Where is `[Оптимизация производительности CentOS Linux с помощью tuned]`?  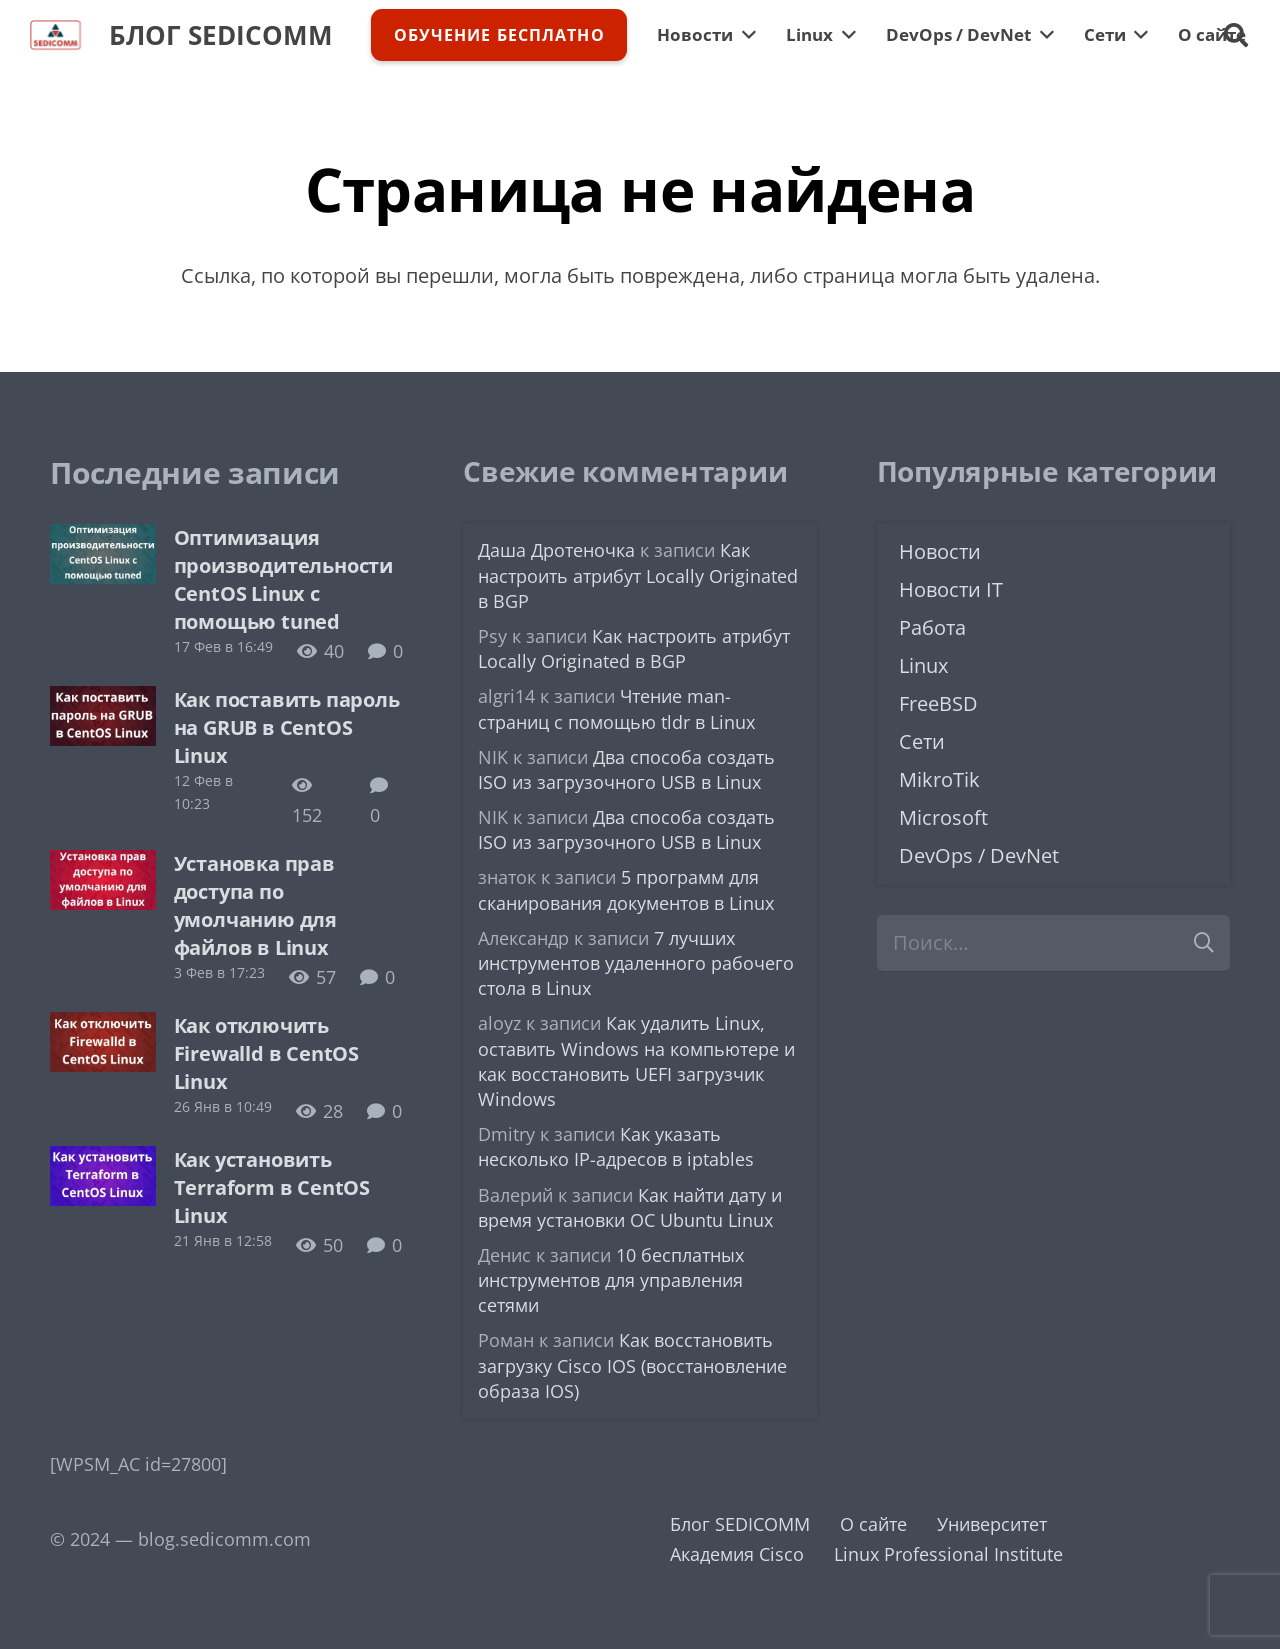 [Оптимизация производительности CentOS Linux с помощью tuned] is located at coordinates (103, 539).